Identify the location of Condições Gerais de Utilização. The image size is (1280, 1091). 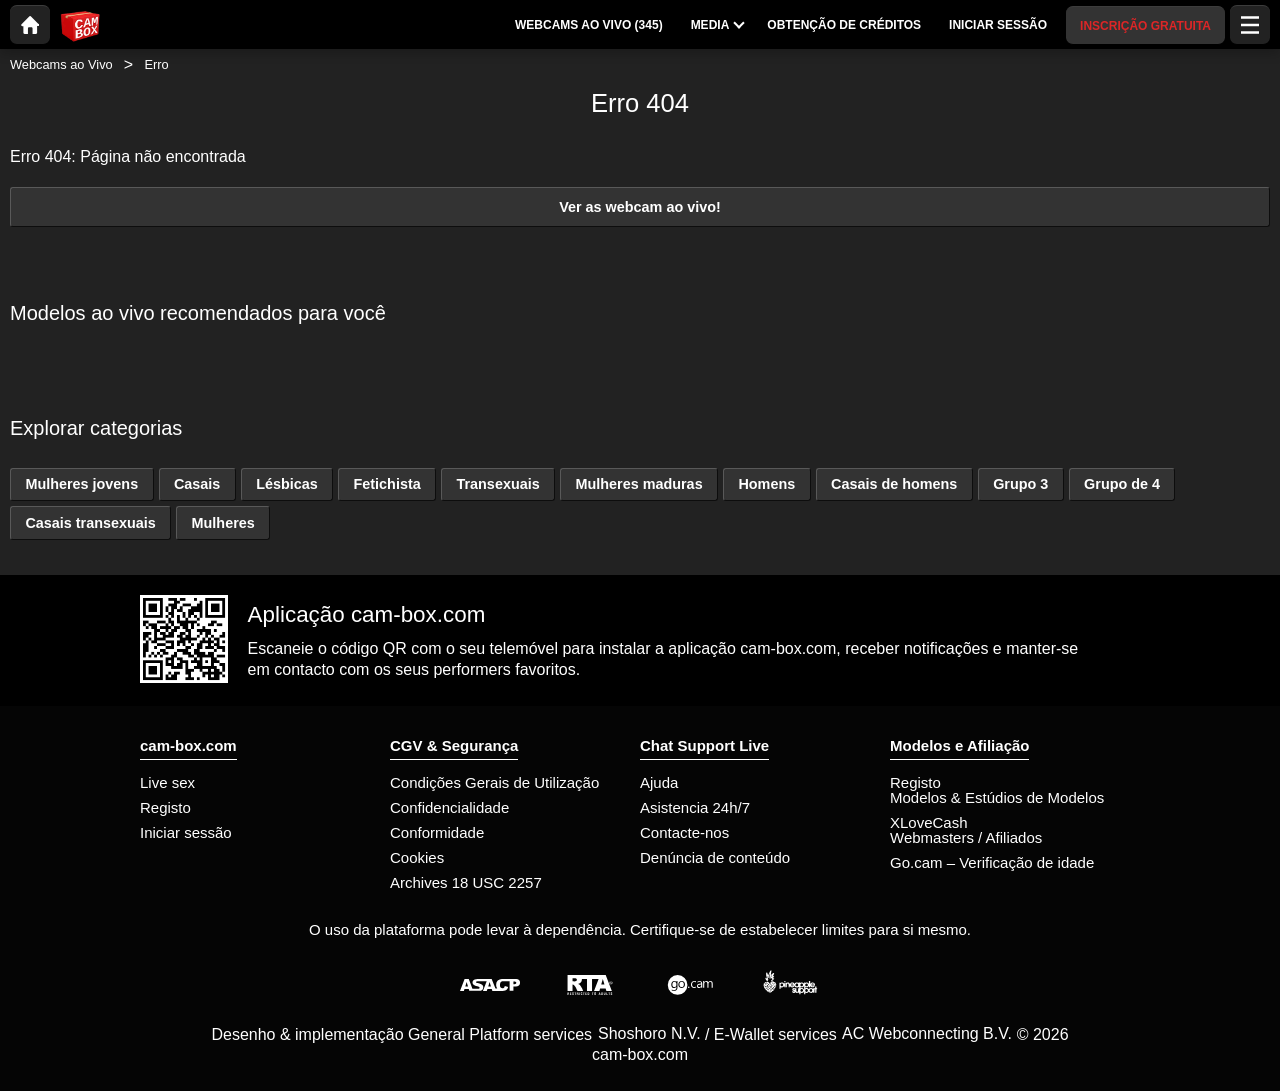
(494, 782).